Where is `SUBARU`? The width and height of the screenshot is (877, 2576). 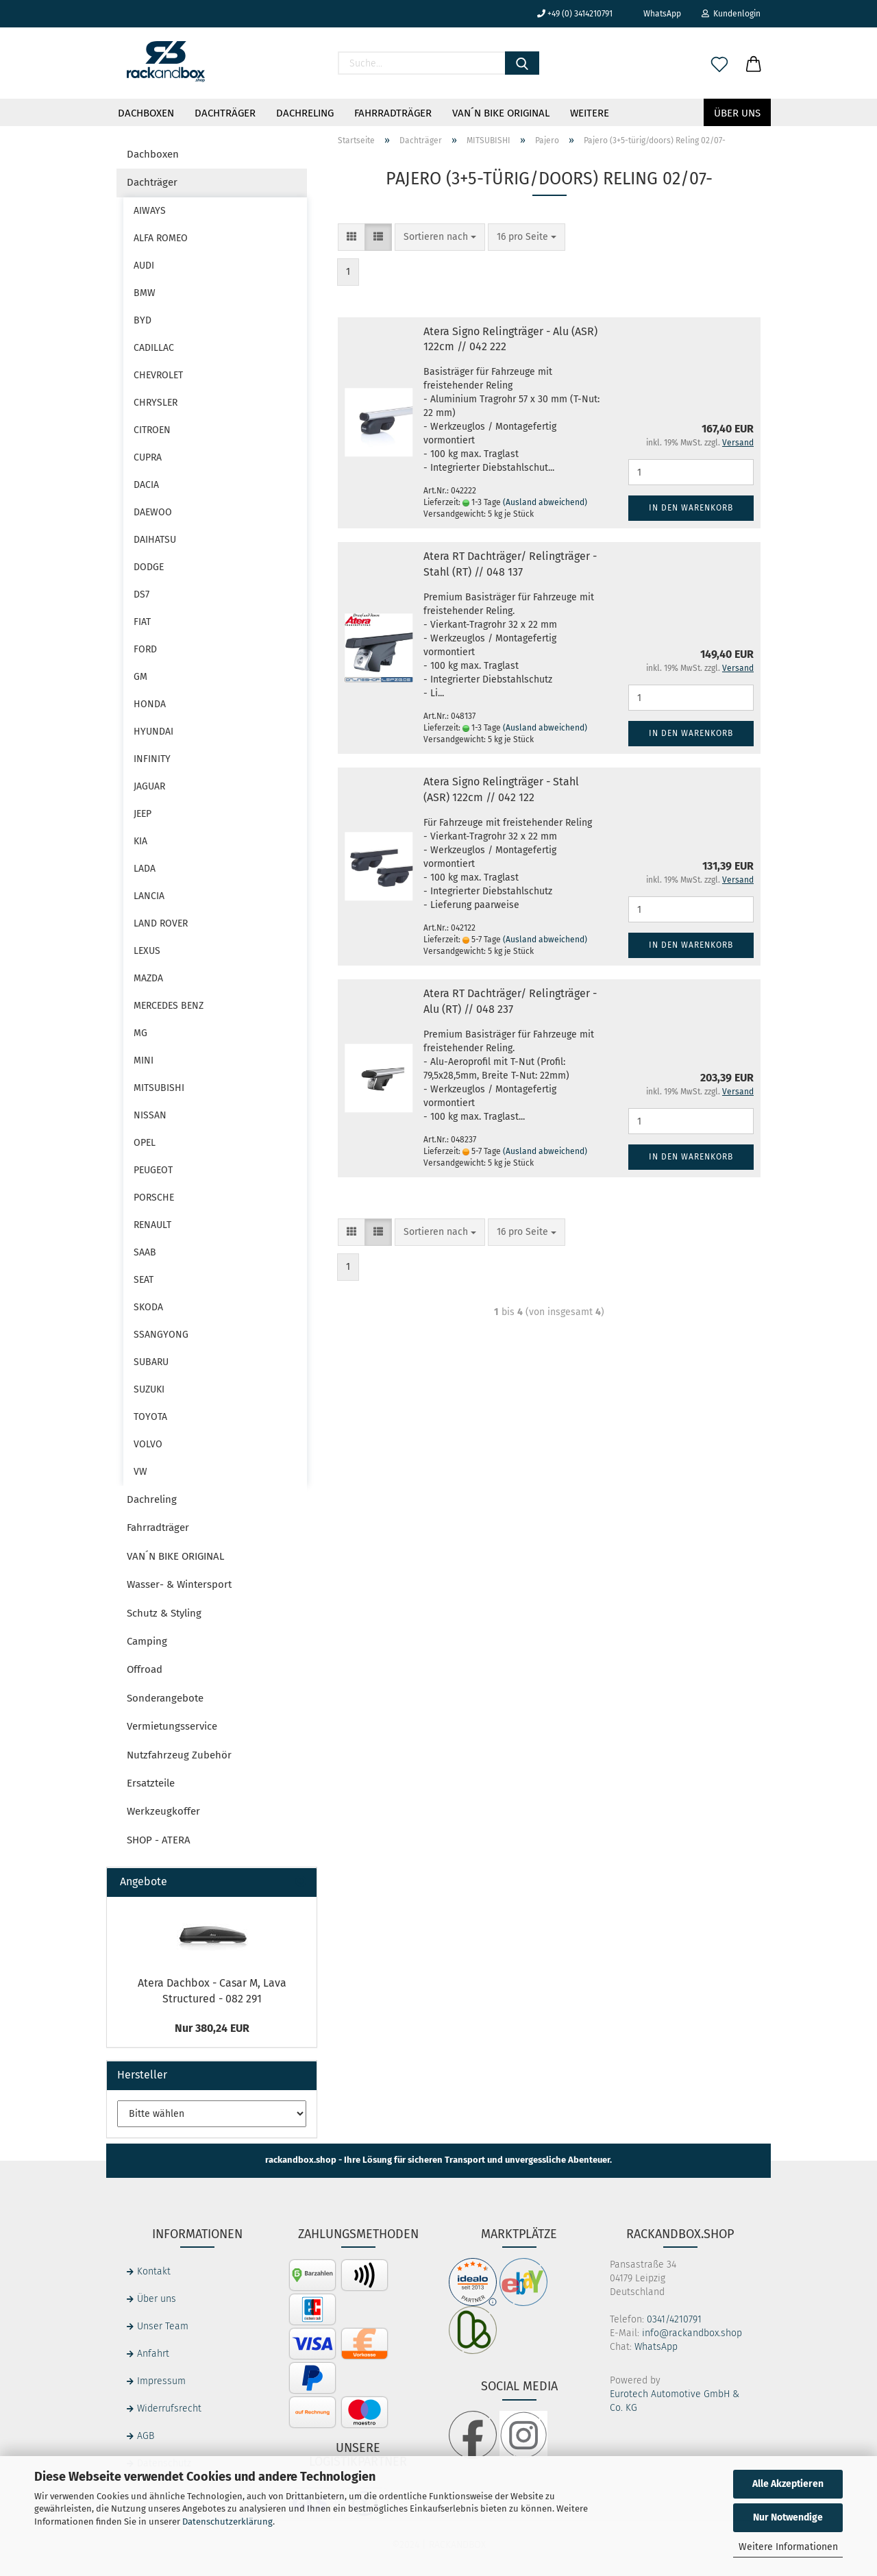 SUBARU is located at coordinates (151, 1362).